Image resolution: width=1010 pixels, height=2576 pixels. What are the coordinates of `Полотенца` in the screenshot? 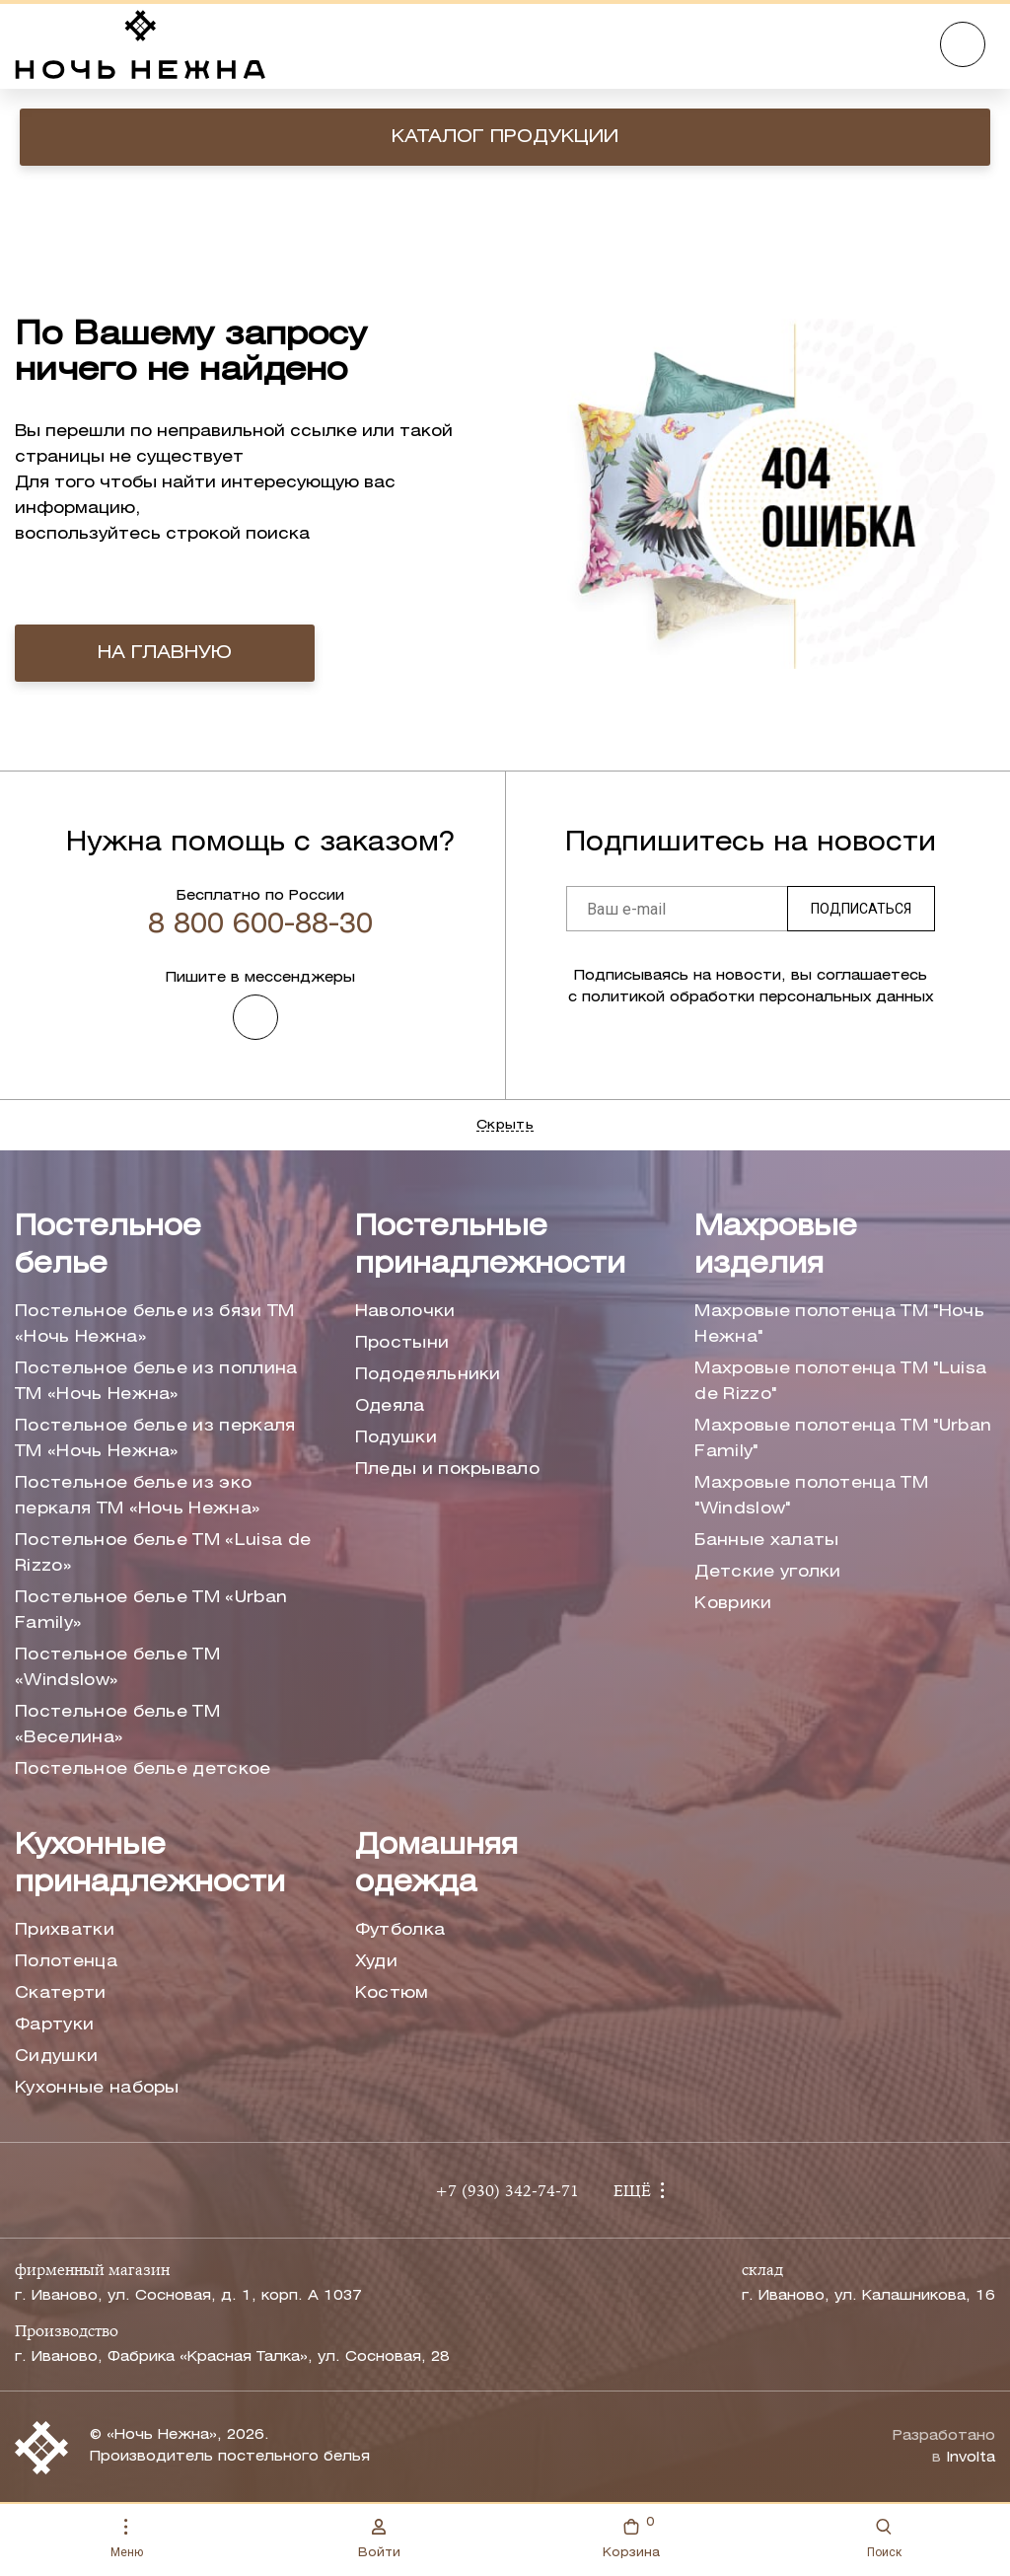 It's located at (66, 1961).